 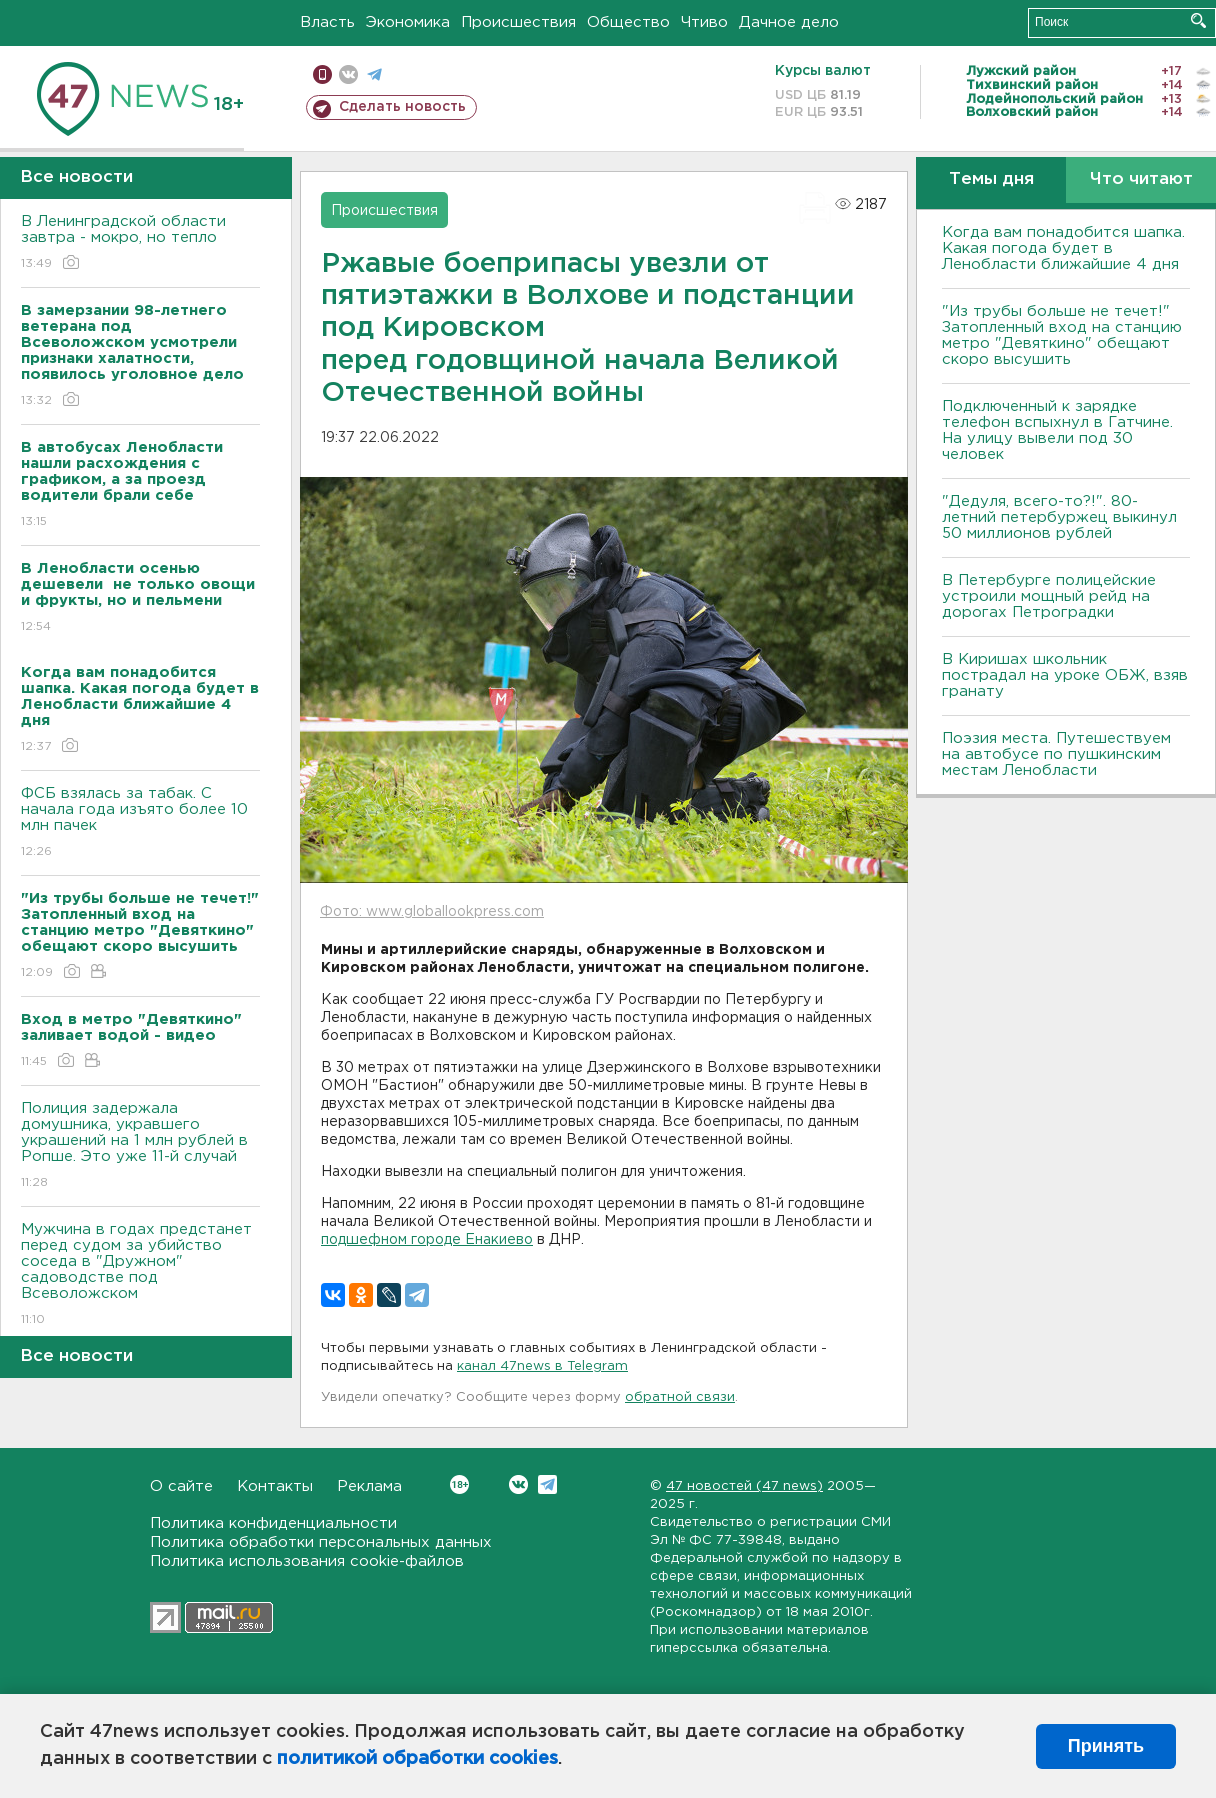 What do you see at coordinates (1198, 20) in the screenshot?
I see `Искать` at bounding box center [1198, 20].